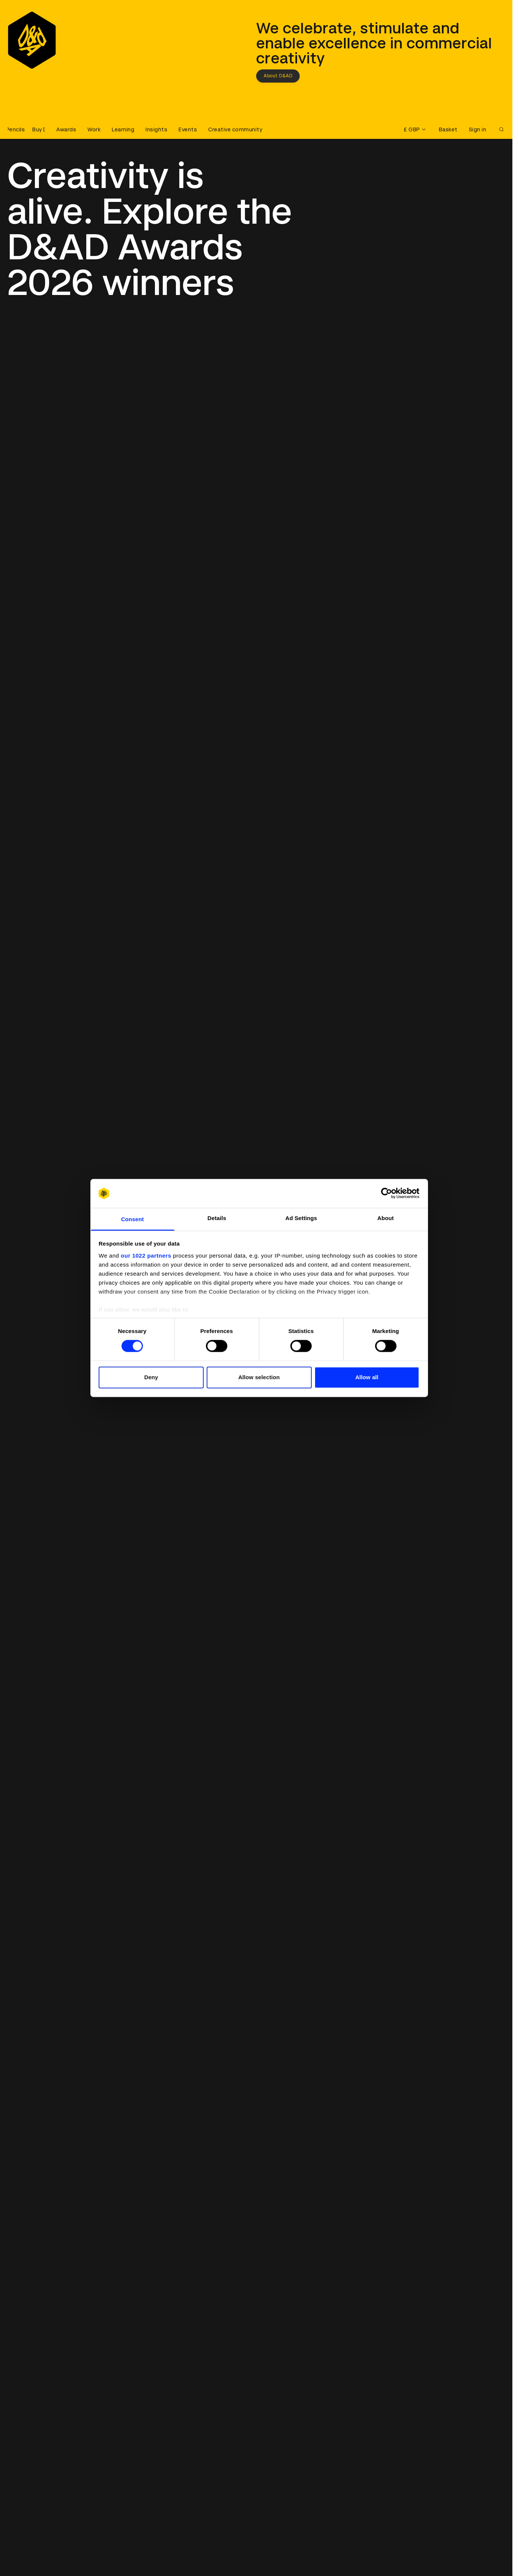 Image resolution: width=518 pixels, height=2576 pixels. I want to click on Allow all, so click(366, 1377).